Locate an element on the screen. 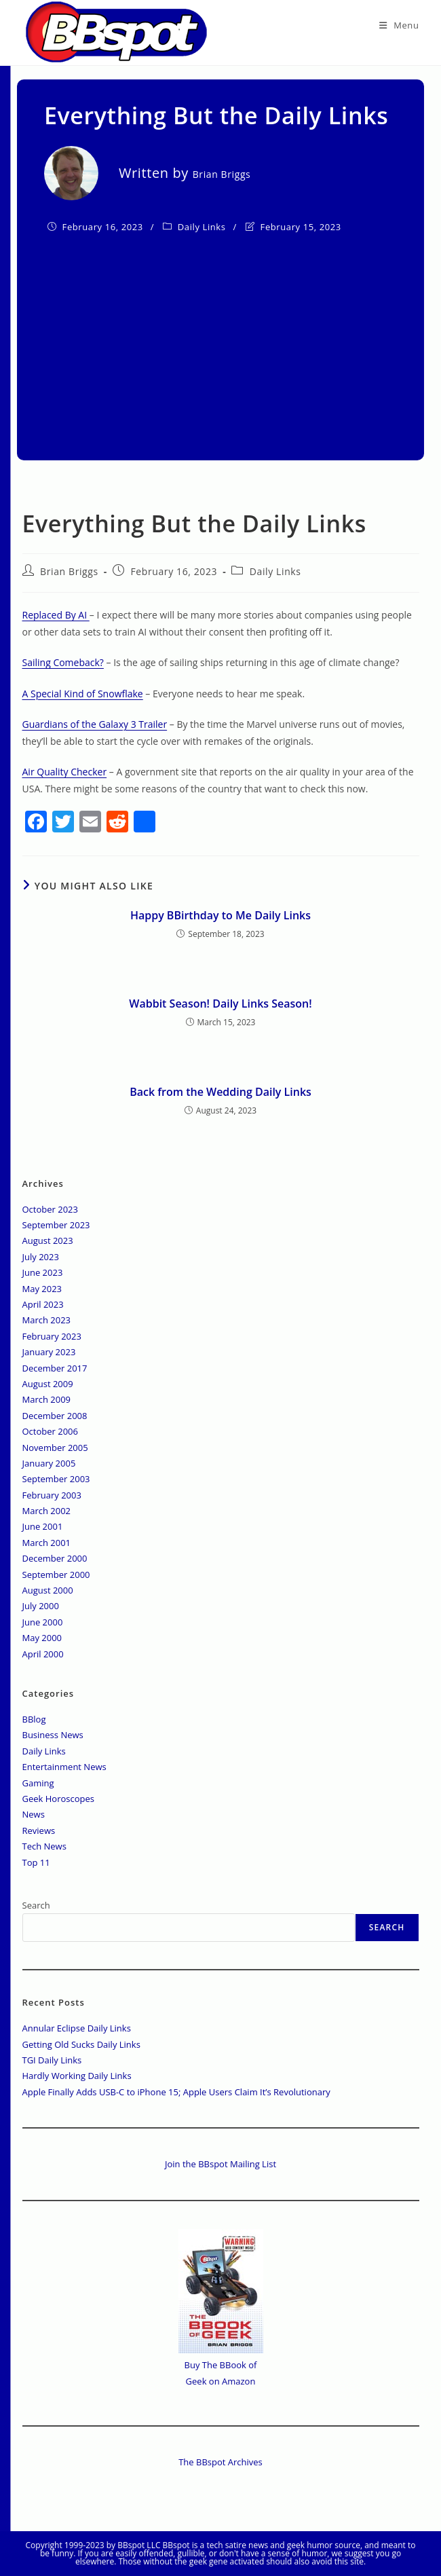 This screenshot has width=441, height=2576. Annular Eclipse Daily Links is located at coordinates (76, 2028).